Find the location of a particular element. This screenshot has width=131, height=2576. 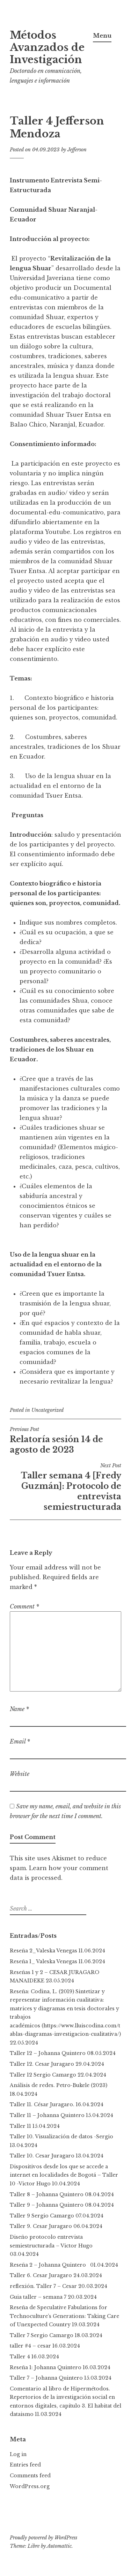

WordPress.org is located at coordinates (30, 2486).